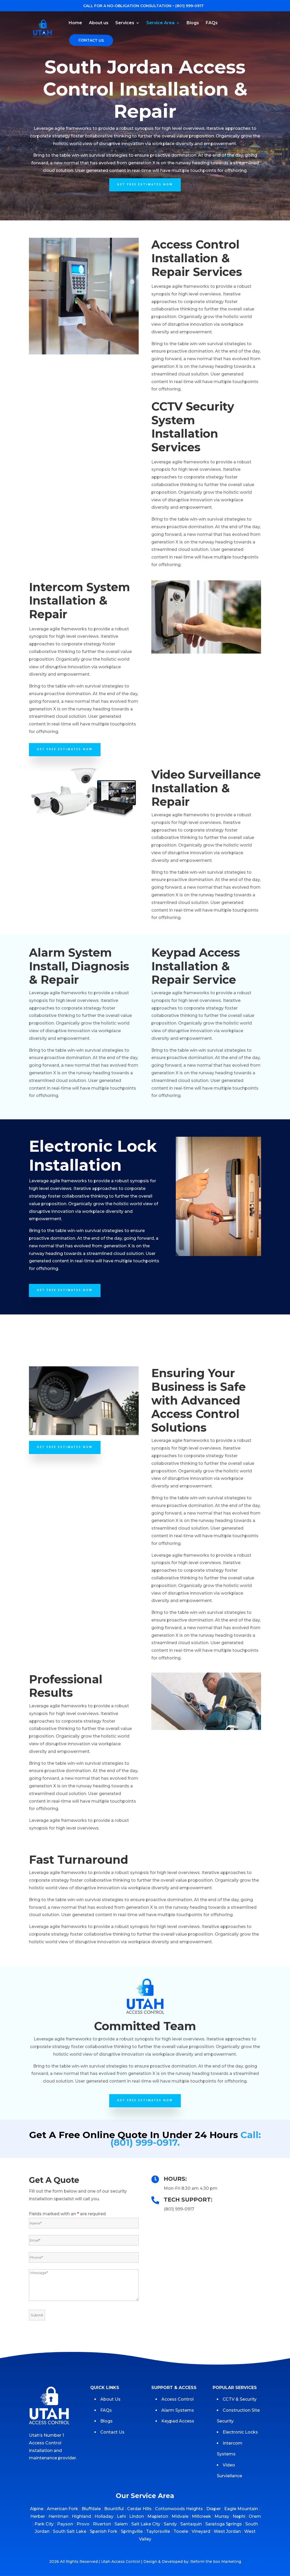 The image size is (290, 2576). I want to click on Bountiful, so click(114, 2508).